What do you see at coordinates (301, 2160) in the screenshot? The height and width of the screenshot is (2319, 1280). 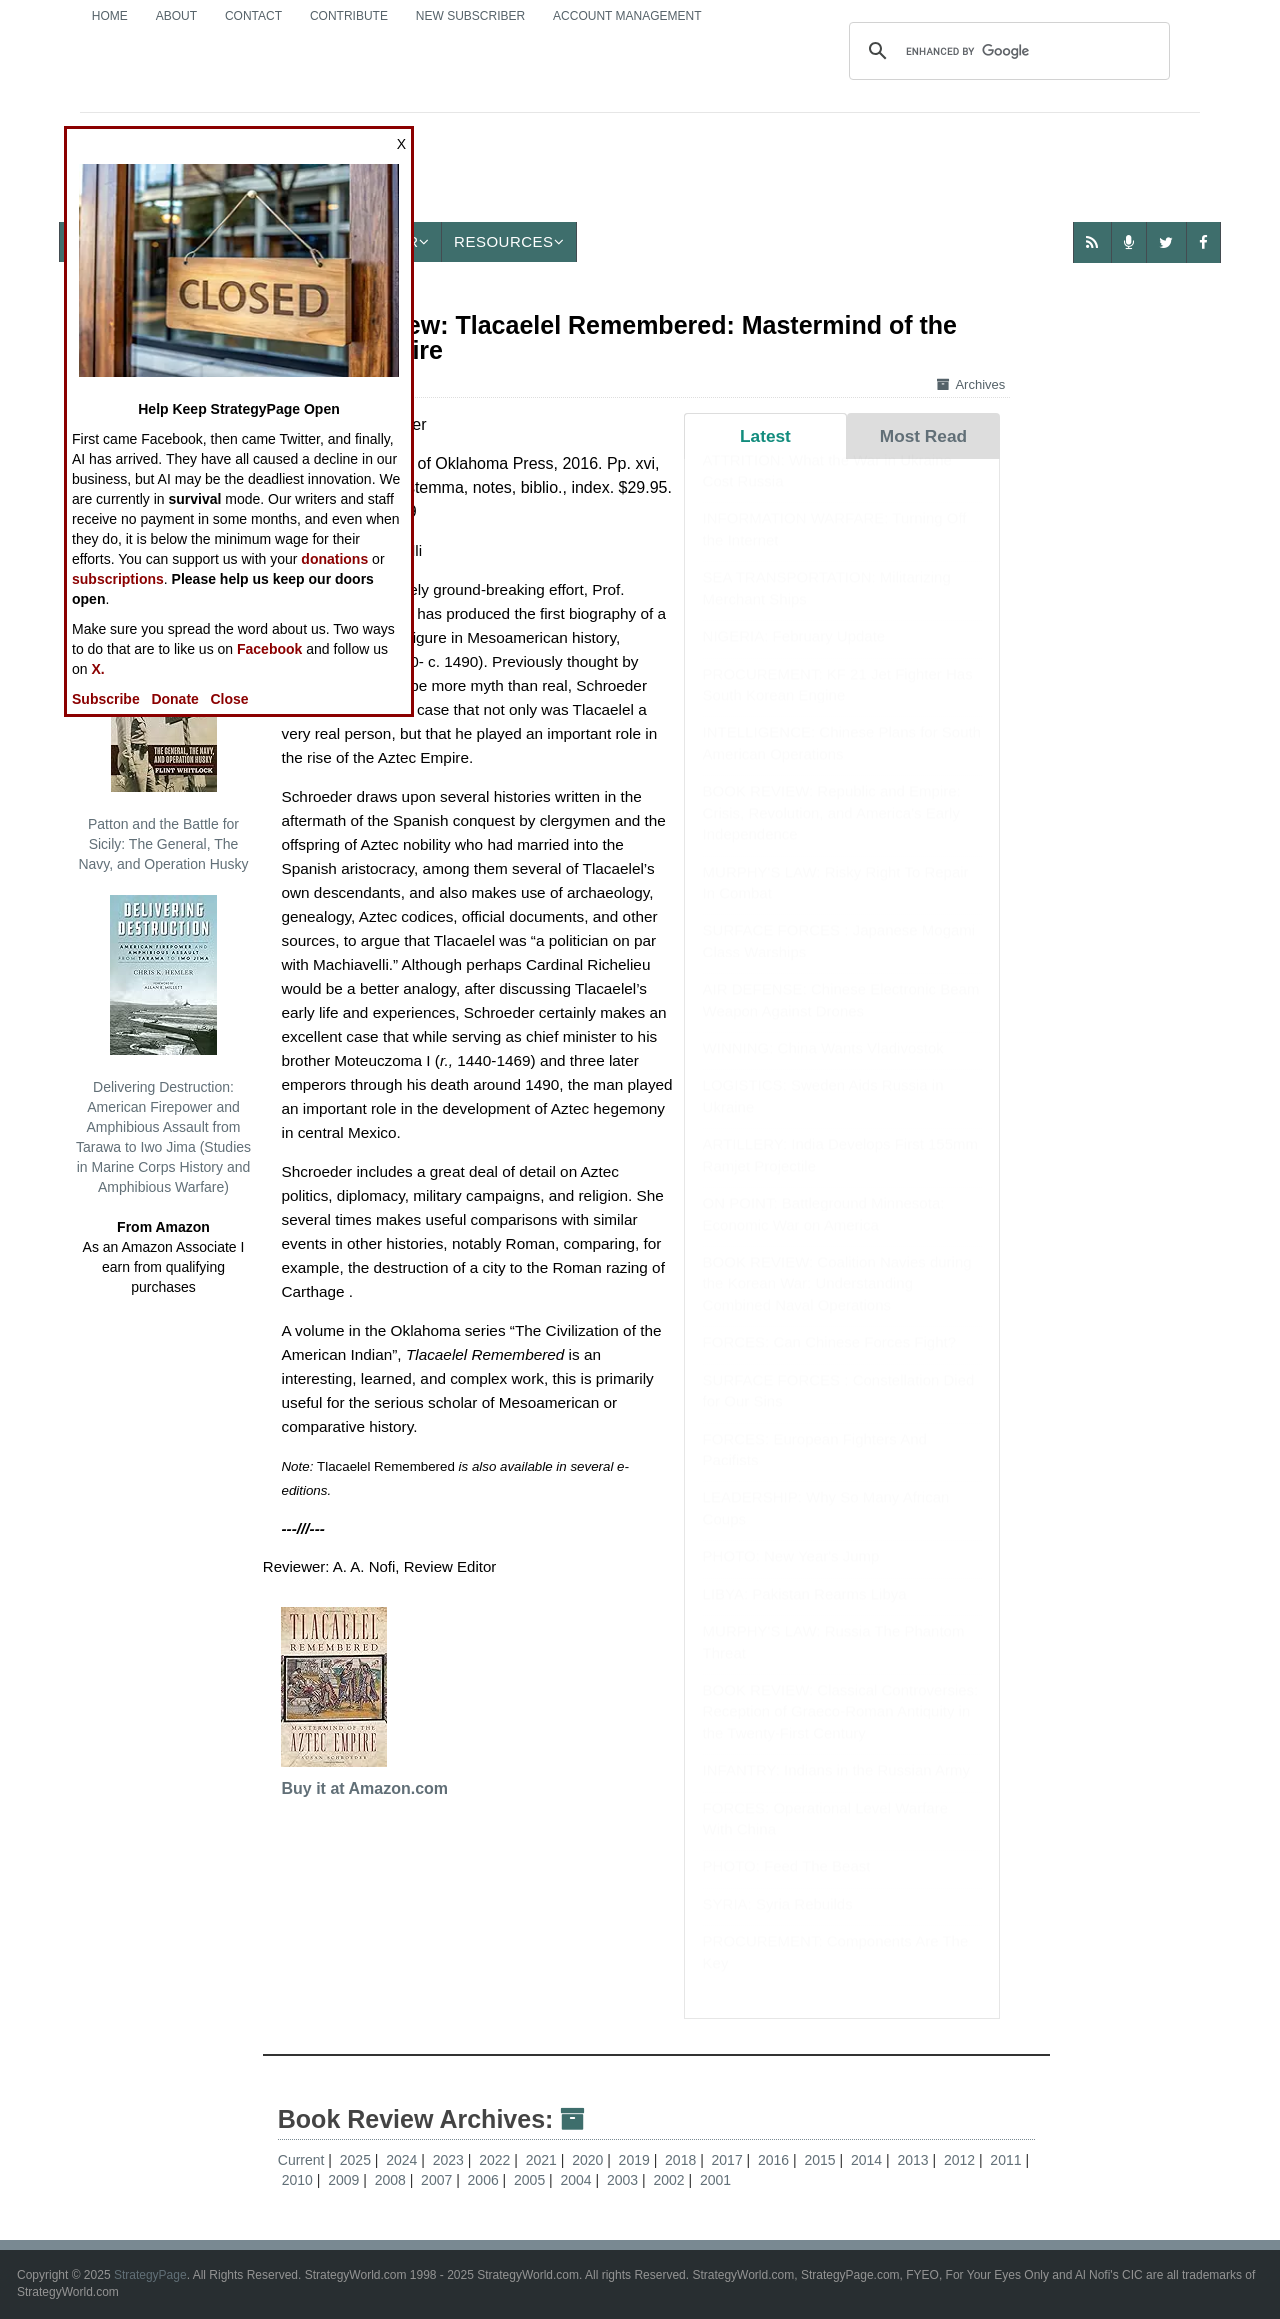 I see `Current` at bounding box center [301, 2160].